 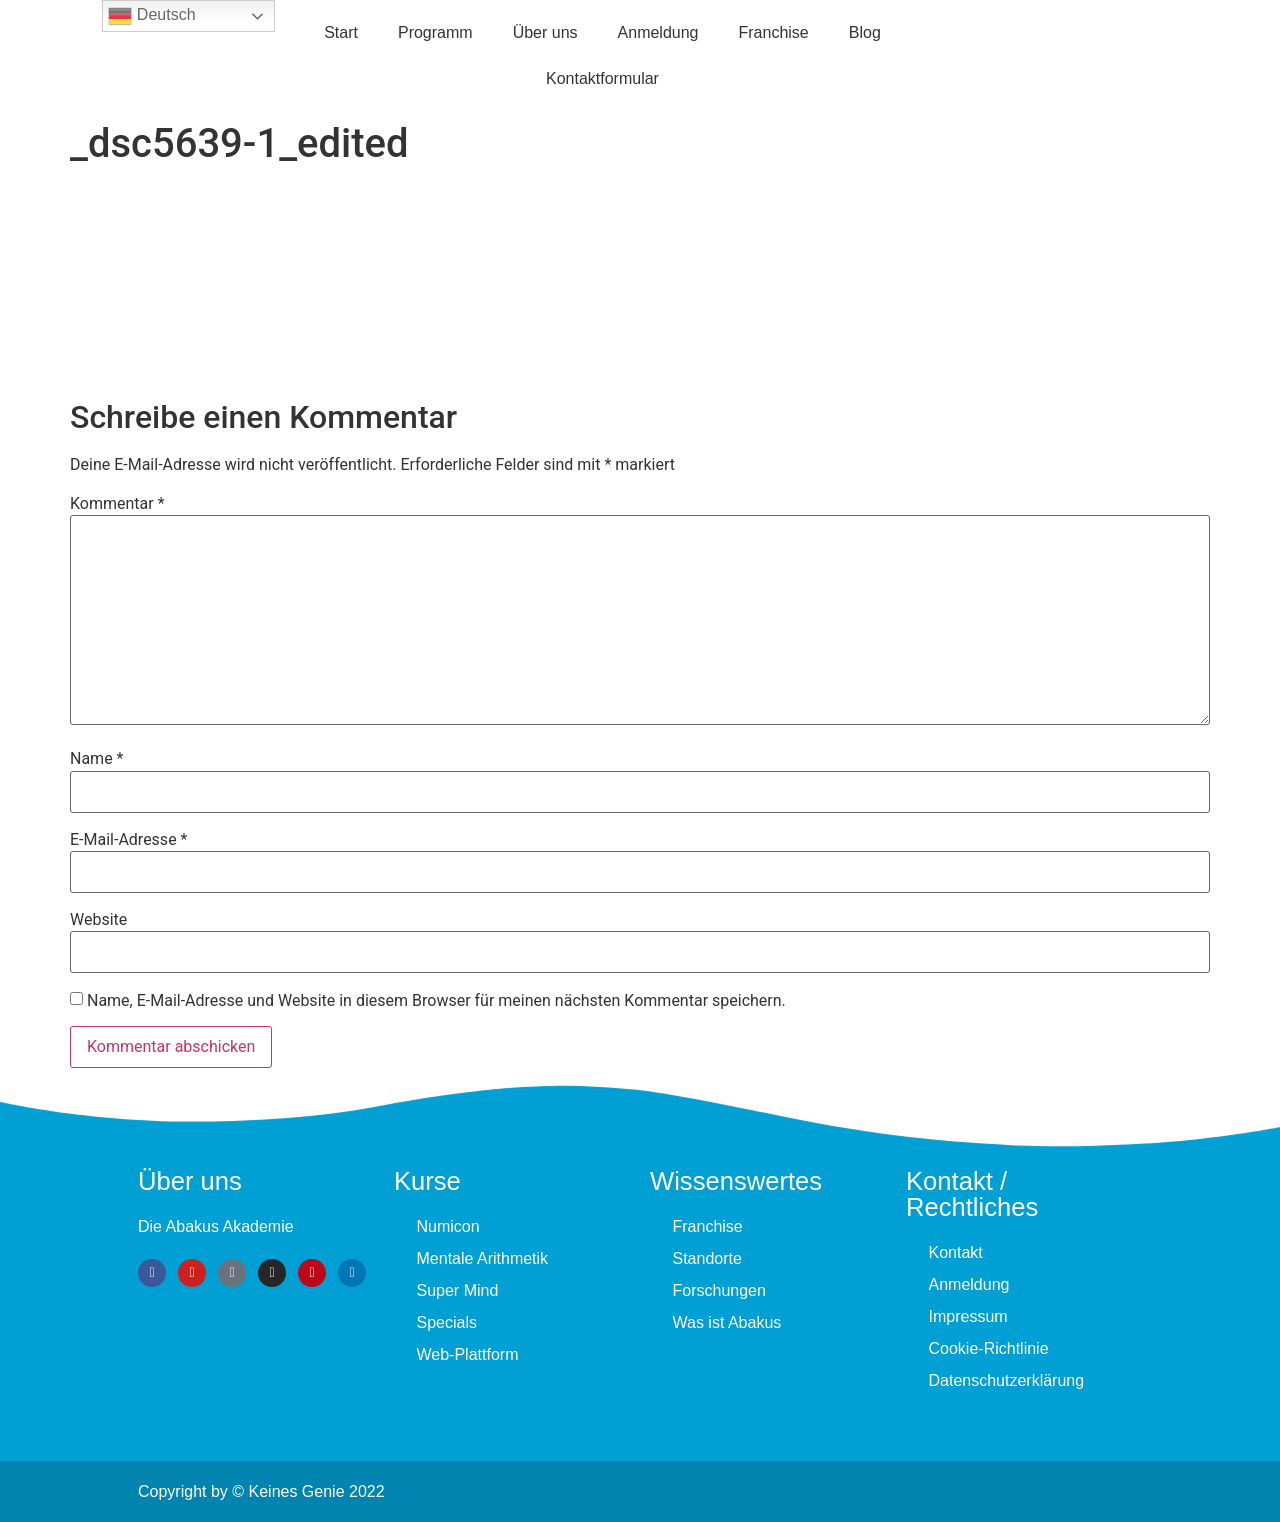 I want to click on Fran­chise, so click(x=774, y=32).